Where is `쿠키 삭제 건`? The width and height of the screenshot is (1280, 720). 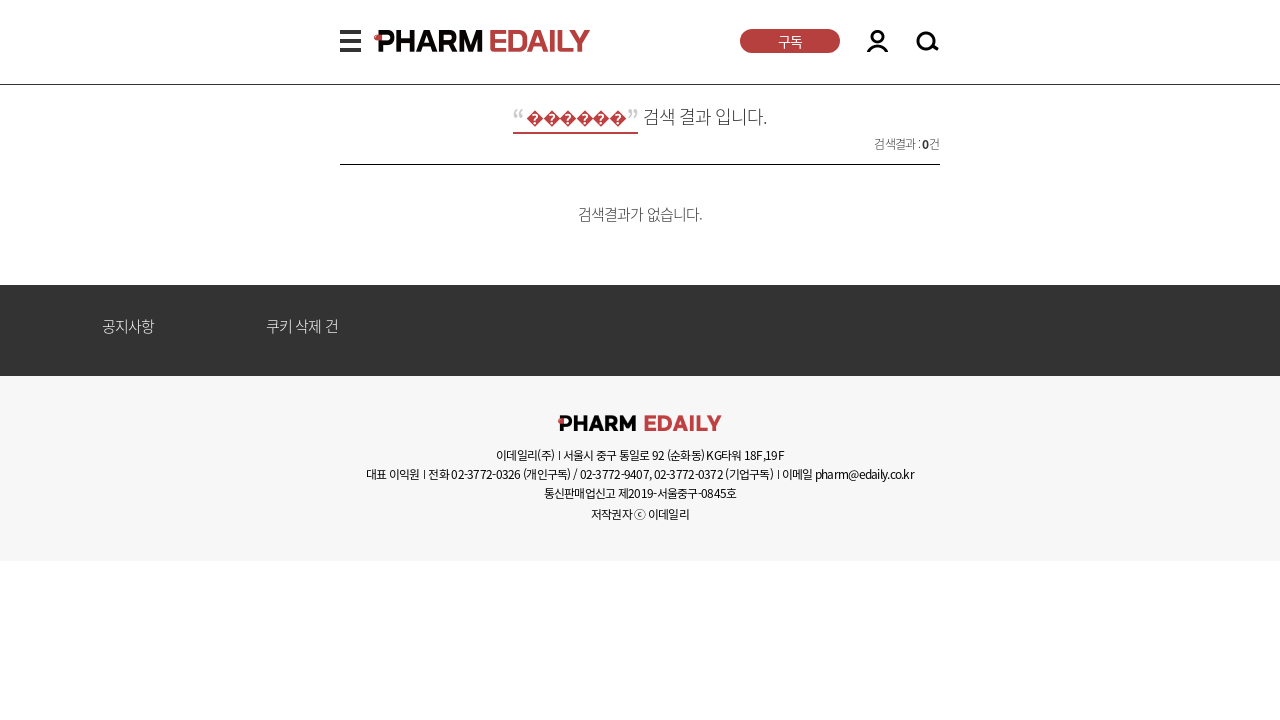 쿠키 삭제 건 is located at coordinates (302, 327).